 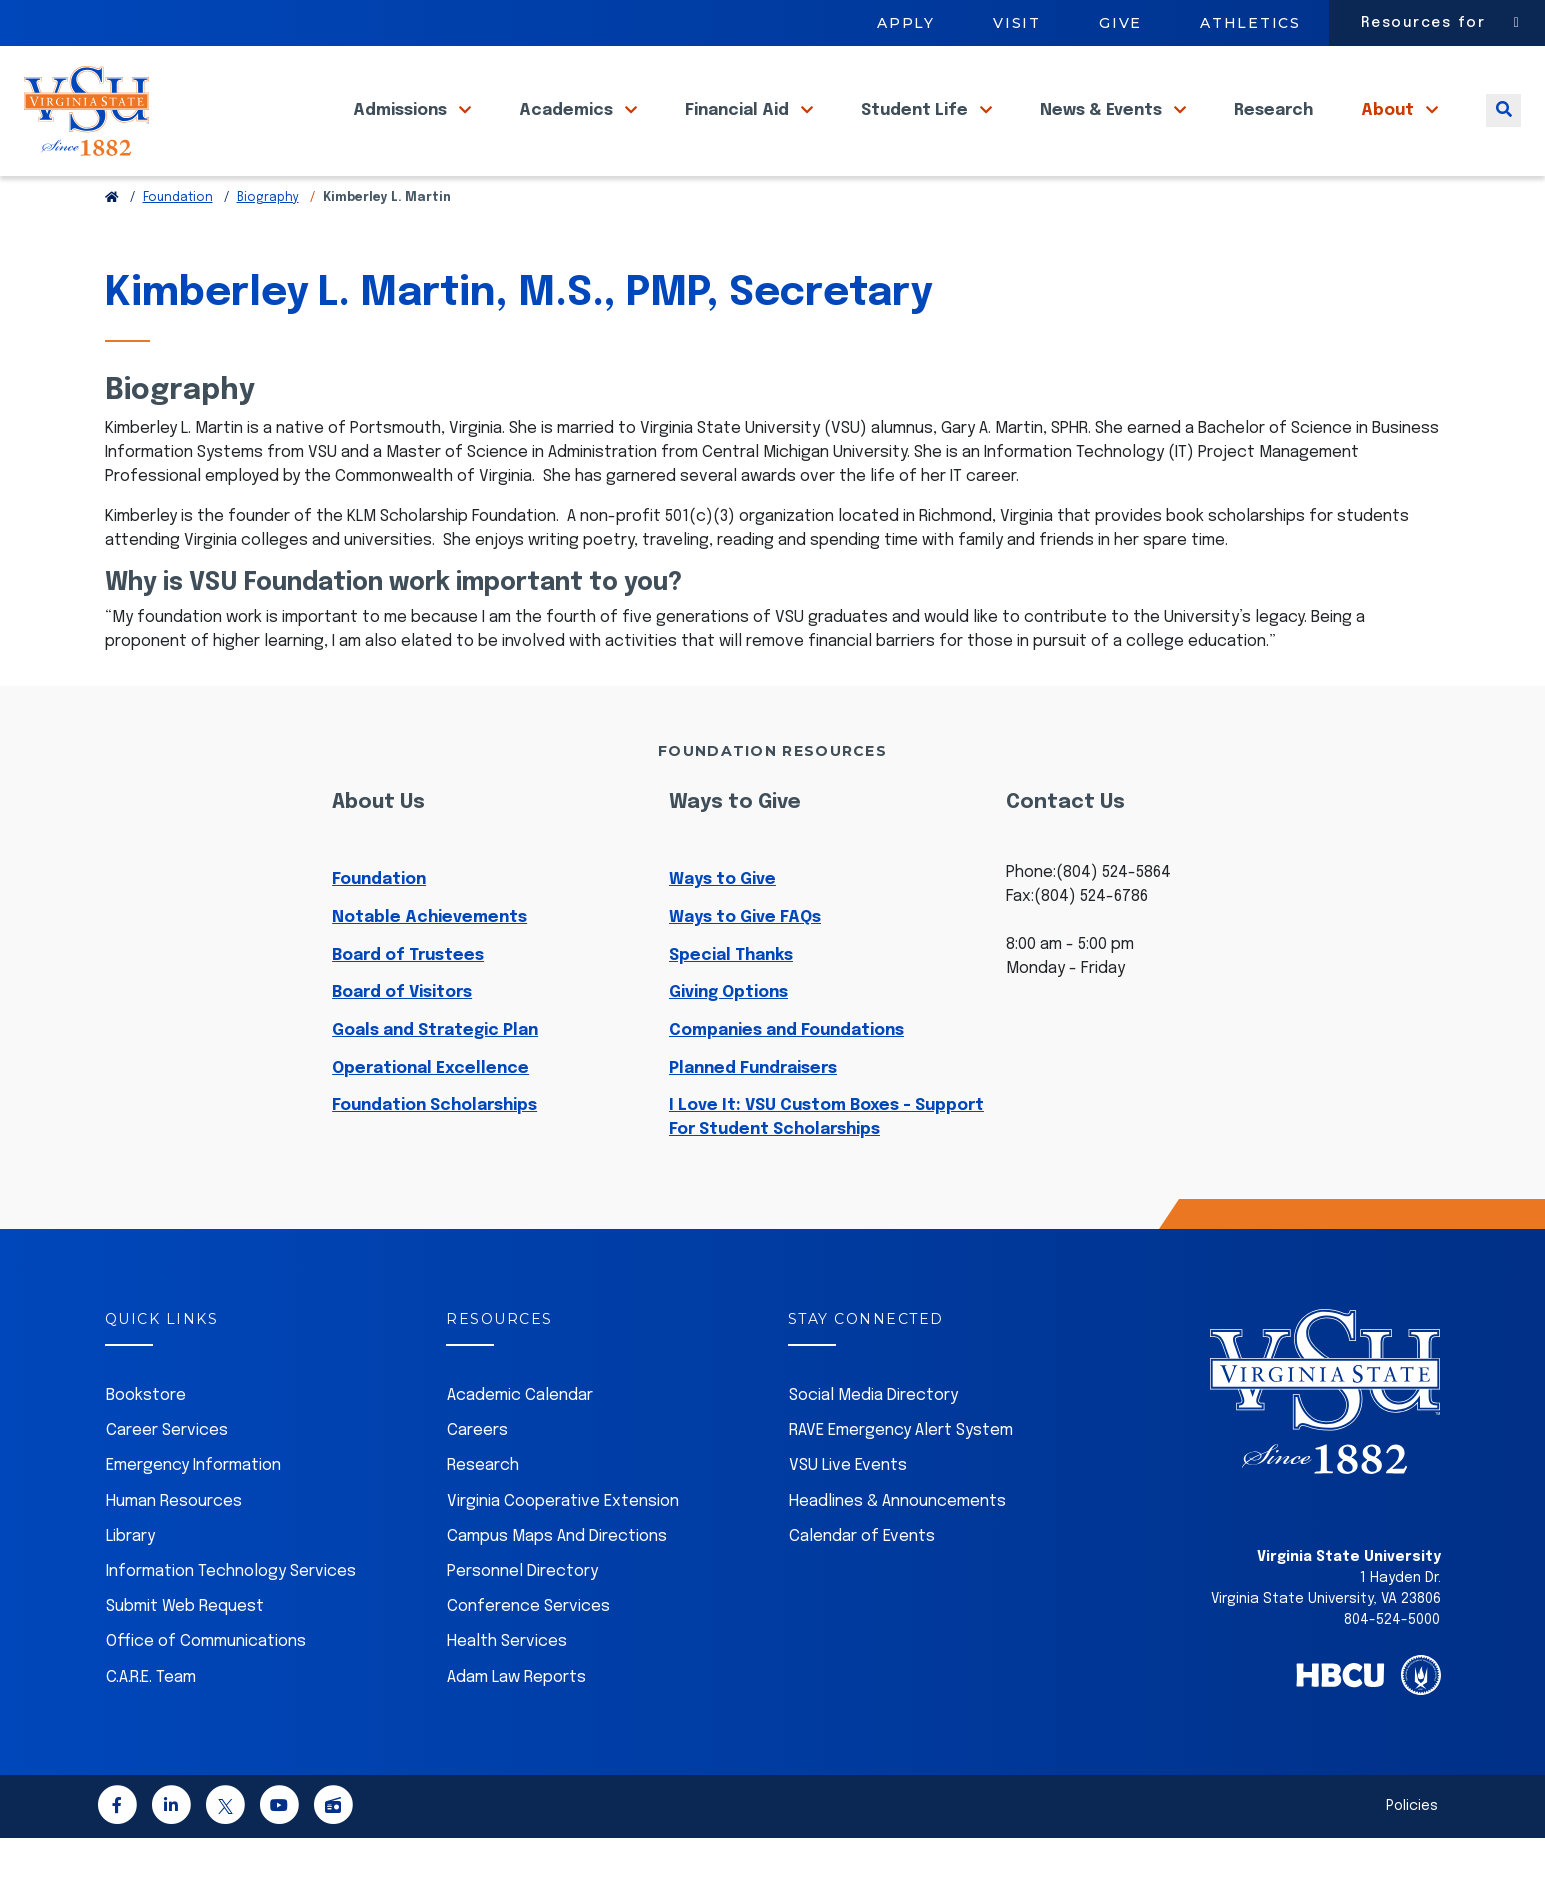 What do you see at coordinates (901, 1475) in the screenshot?
I see `RAVE Emergency Alert System` at bounding box center [901, 1475].